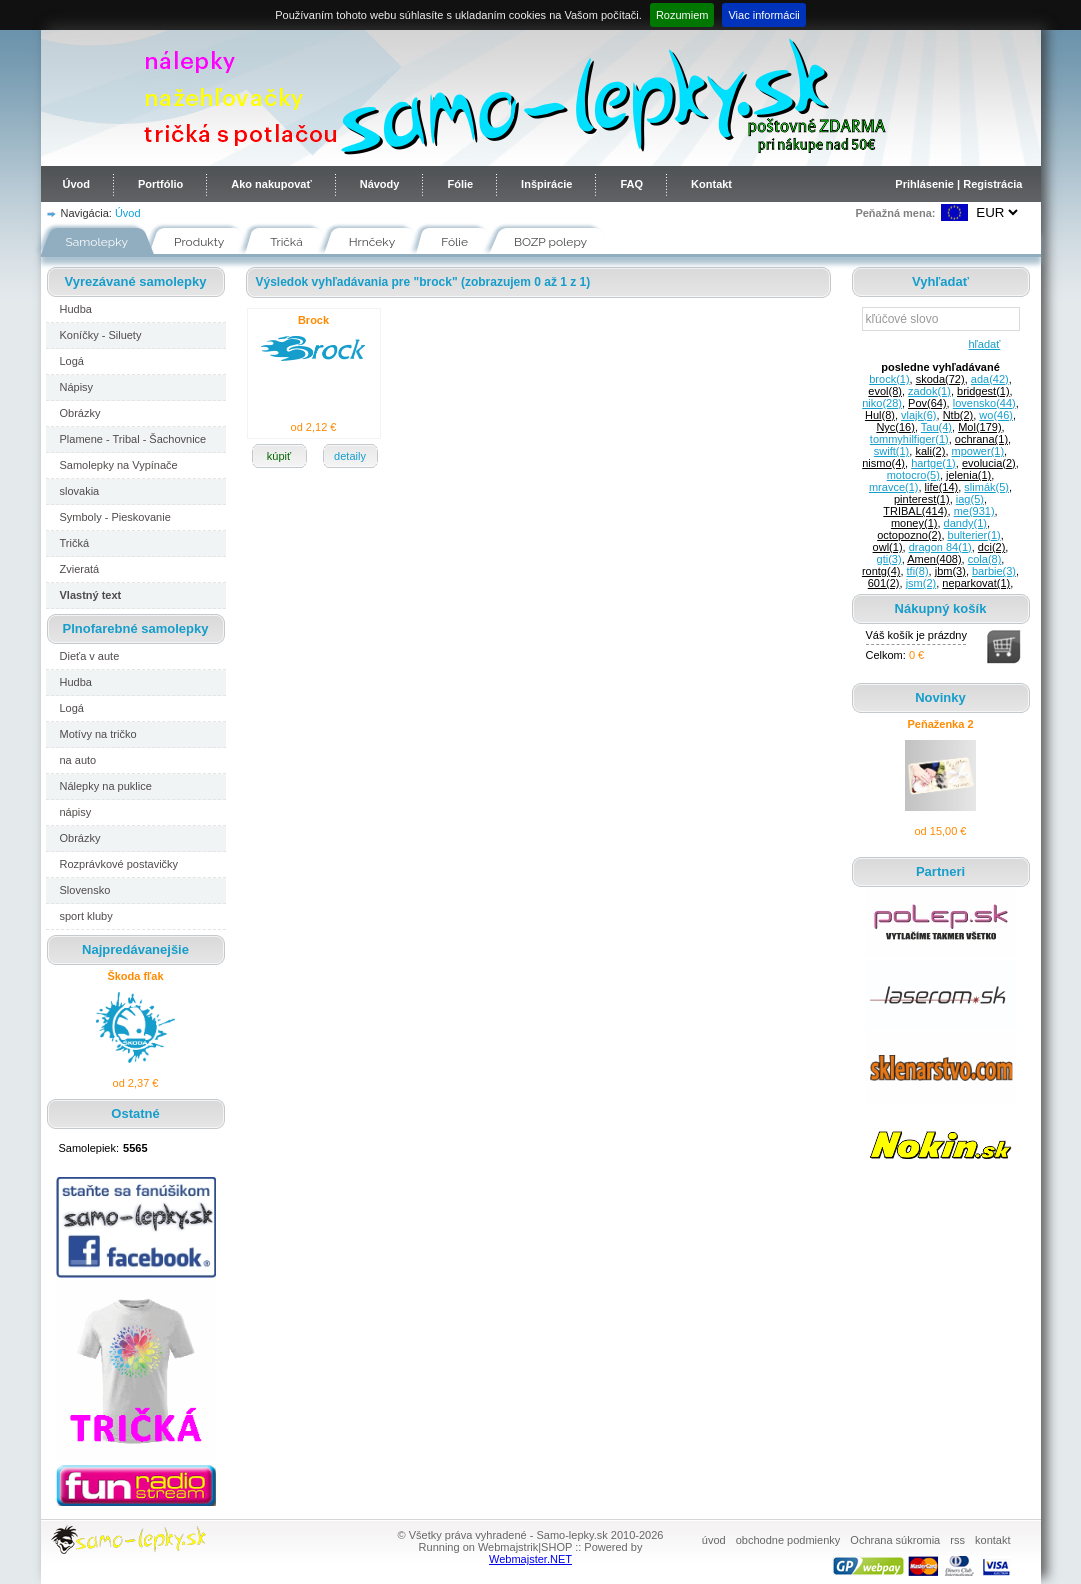 This screenshot has height=1584, width=1081. What do you see at coordinates (106, 786) in the screenshot?
I see `Nálepky na puklice` at bounding box center [106, 786].